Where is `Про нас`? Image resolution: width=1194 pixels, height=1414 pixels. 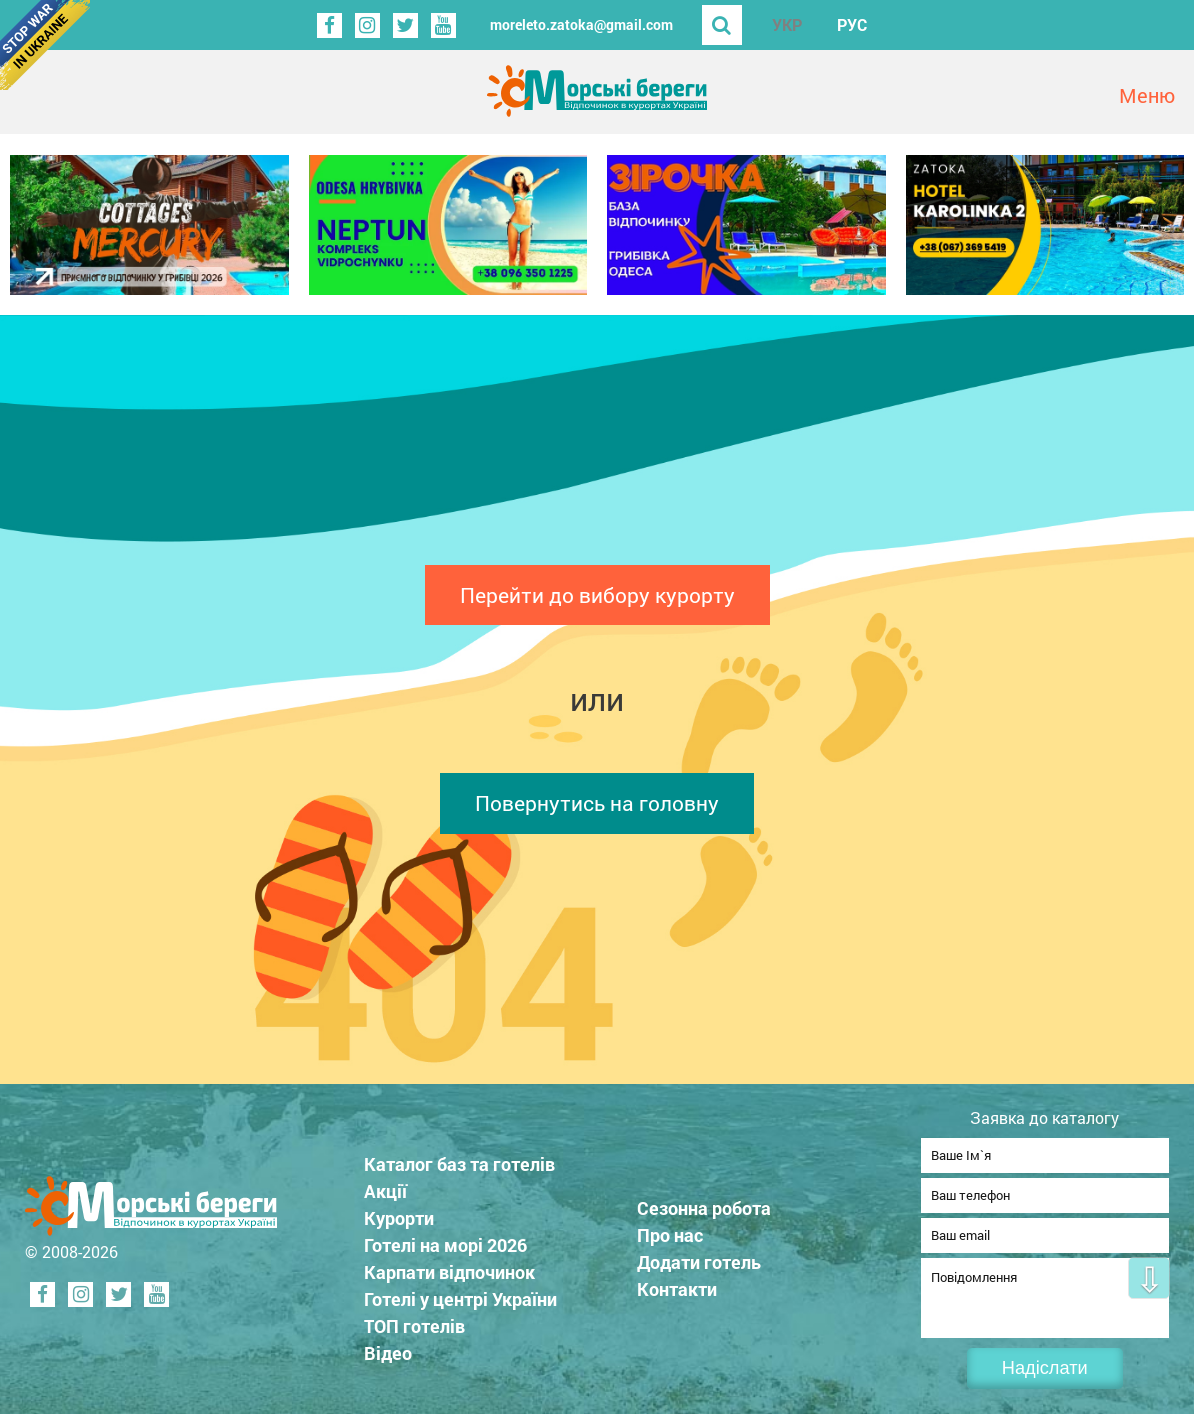 Про нас is located at coordinates (670, 1229).